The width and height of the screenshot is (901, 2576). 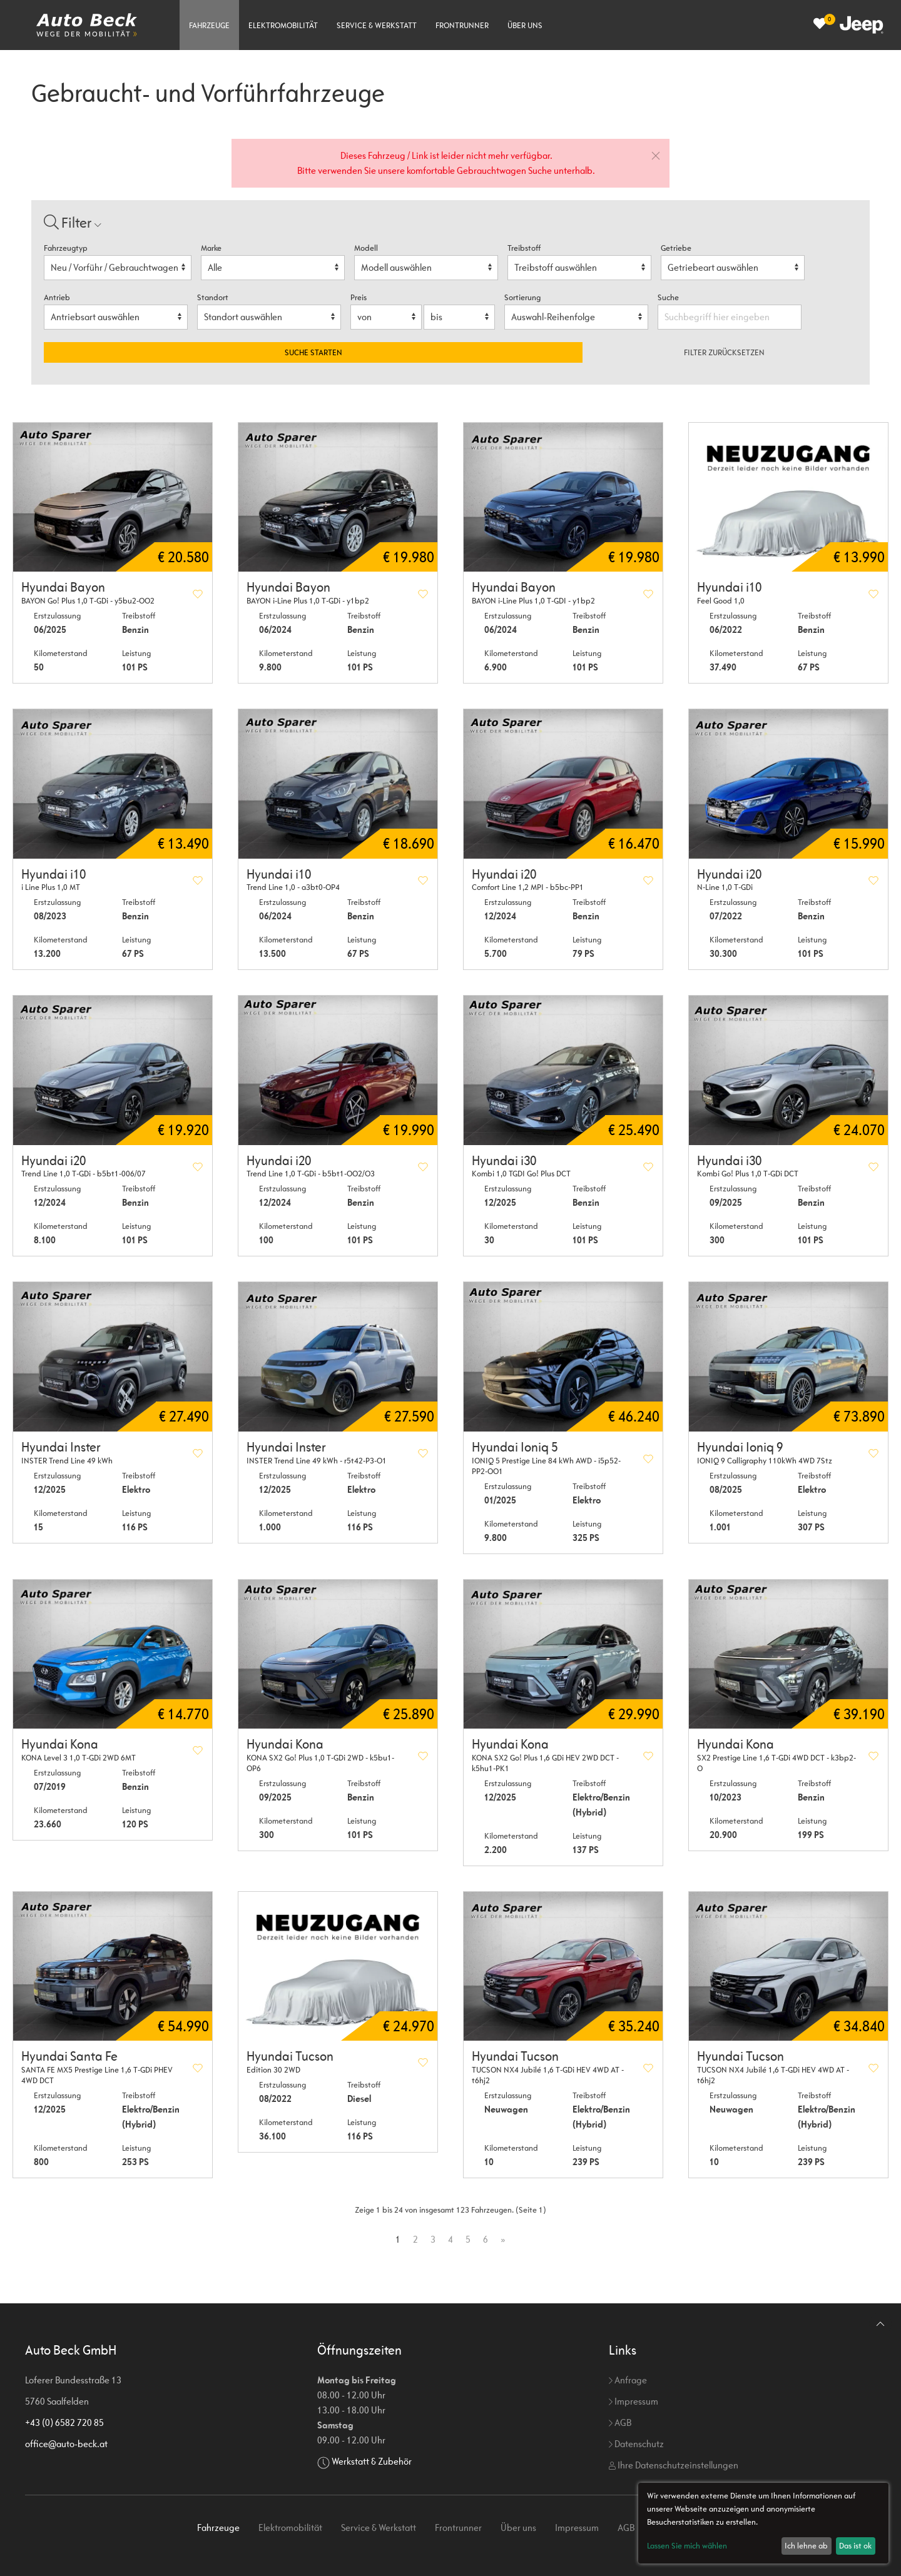 I want to click on Standort, so click(x=212, y=297).